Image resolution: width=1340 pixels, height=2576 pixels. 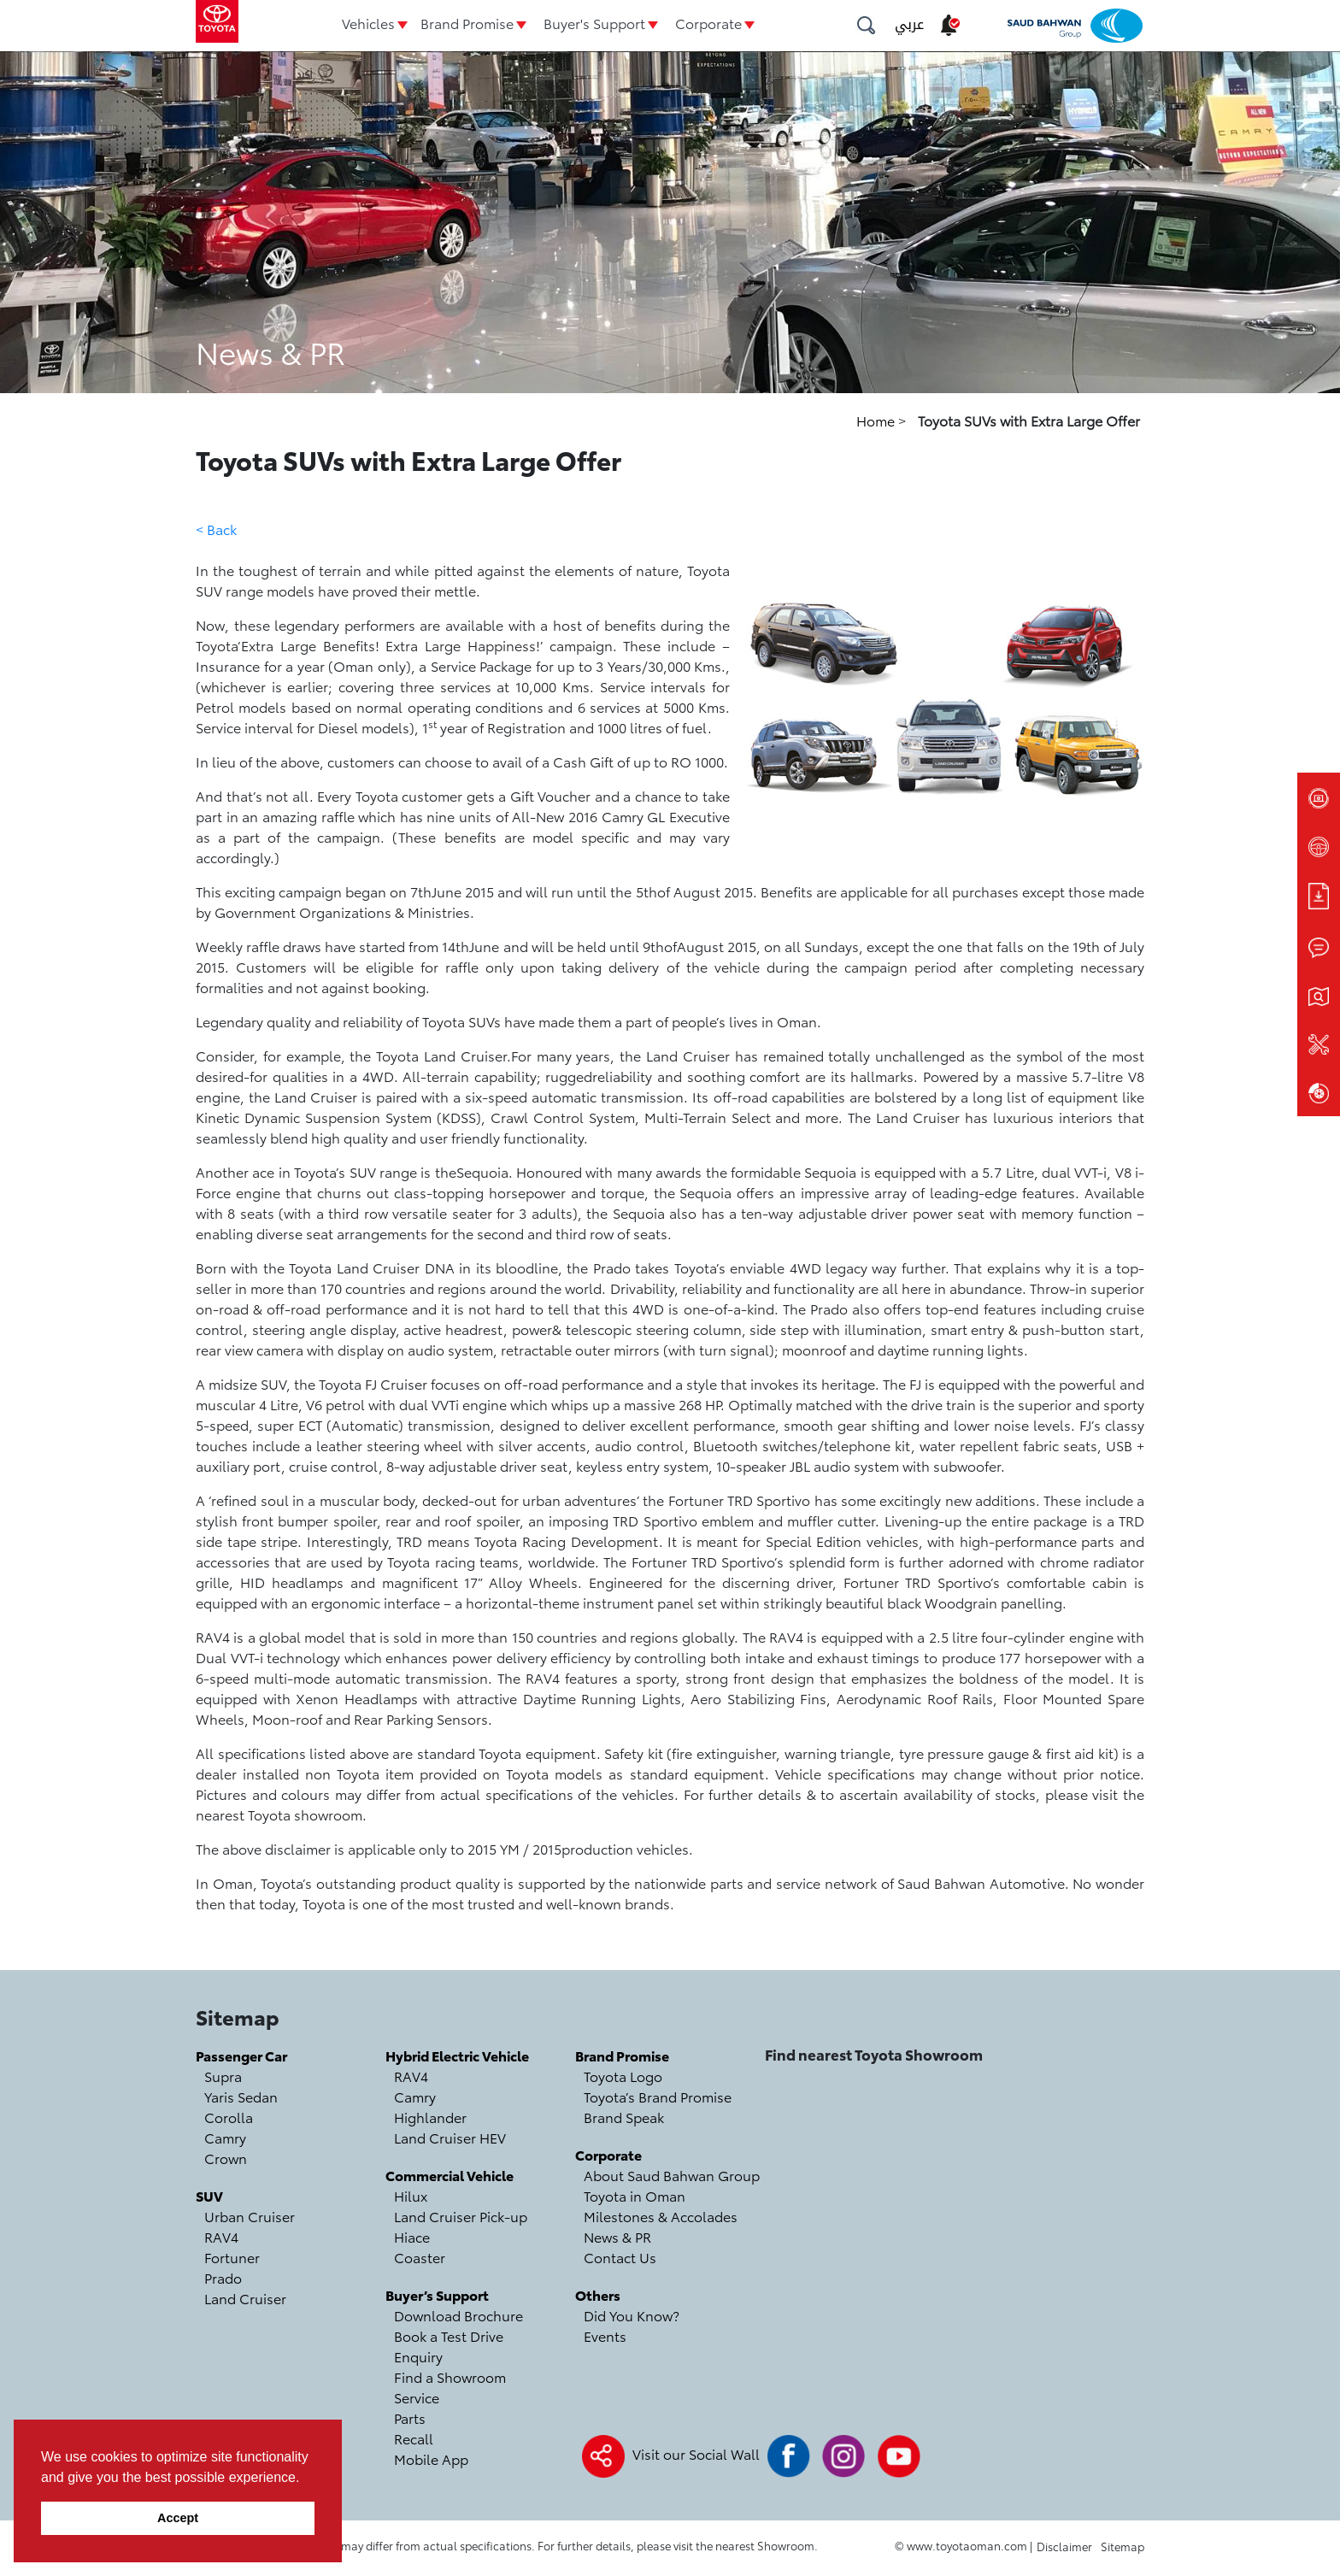 I want to click on Parts, so click(x=410, y=2417).